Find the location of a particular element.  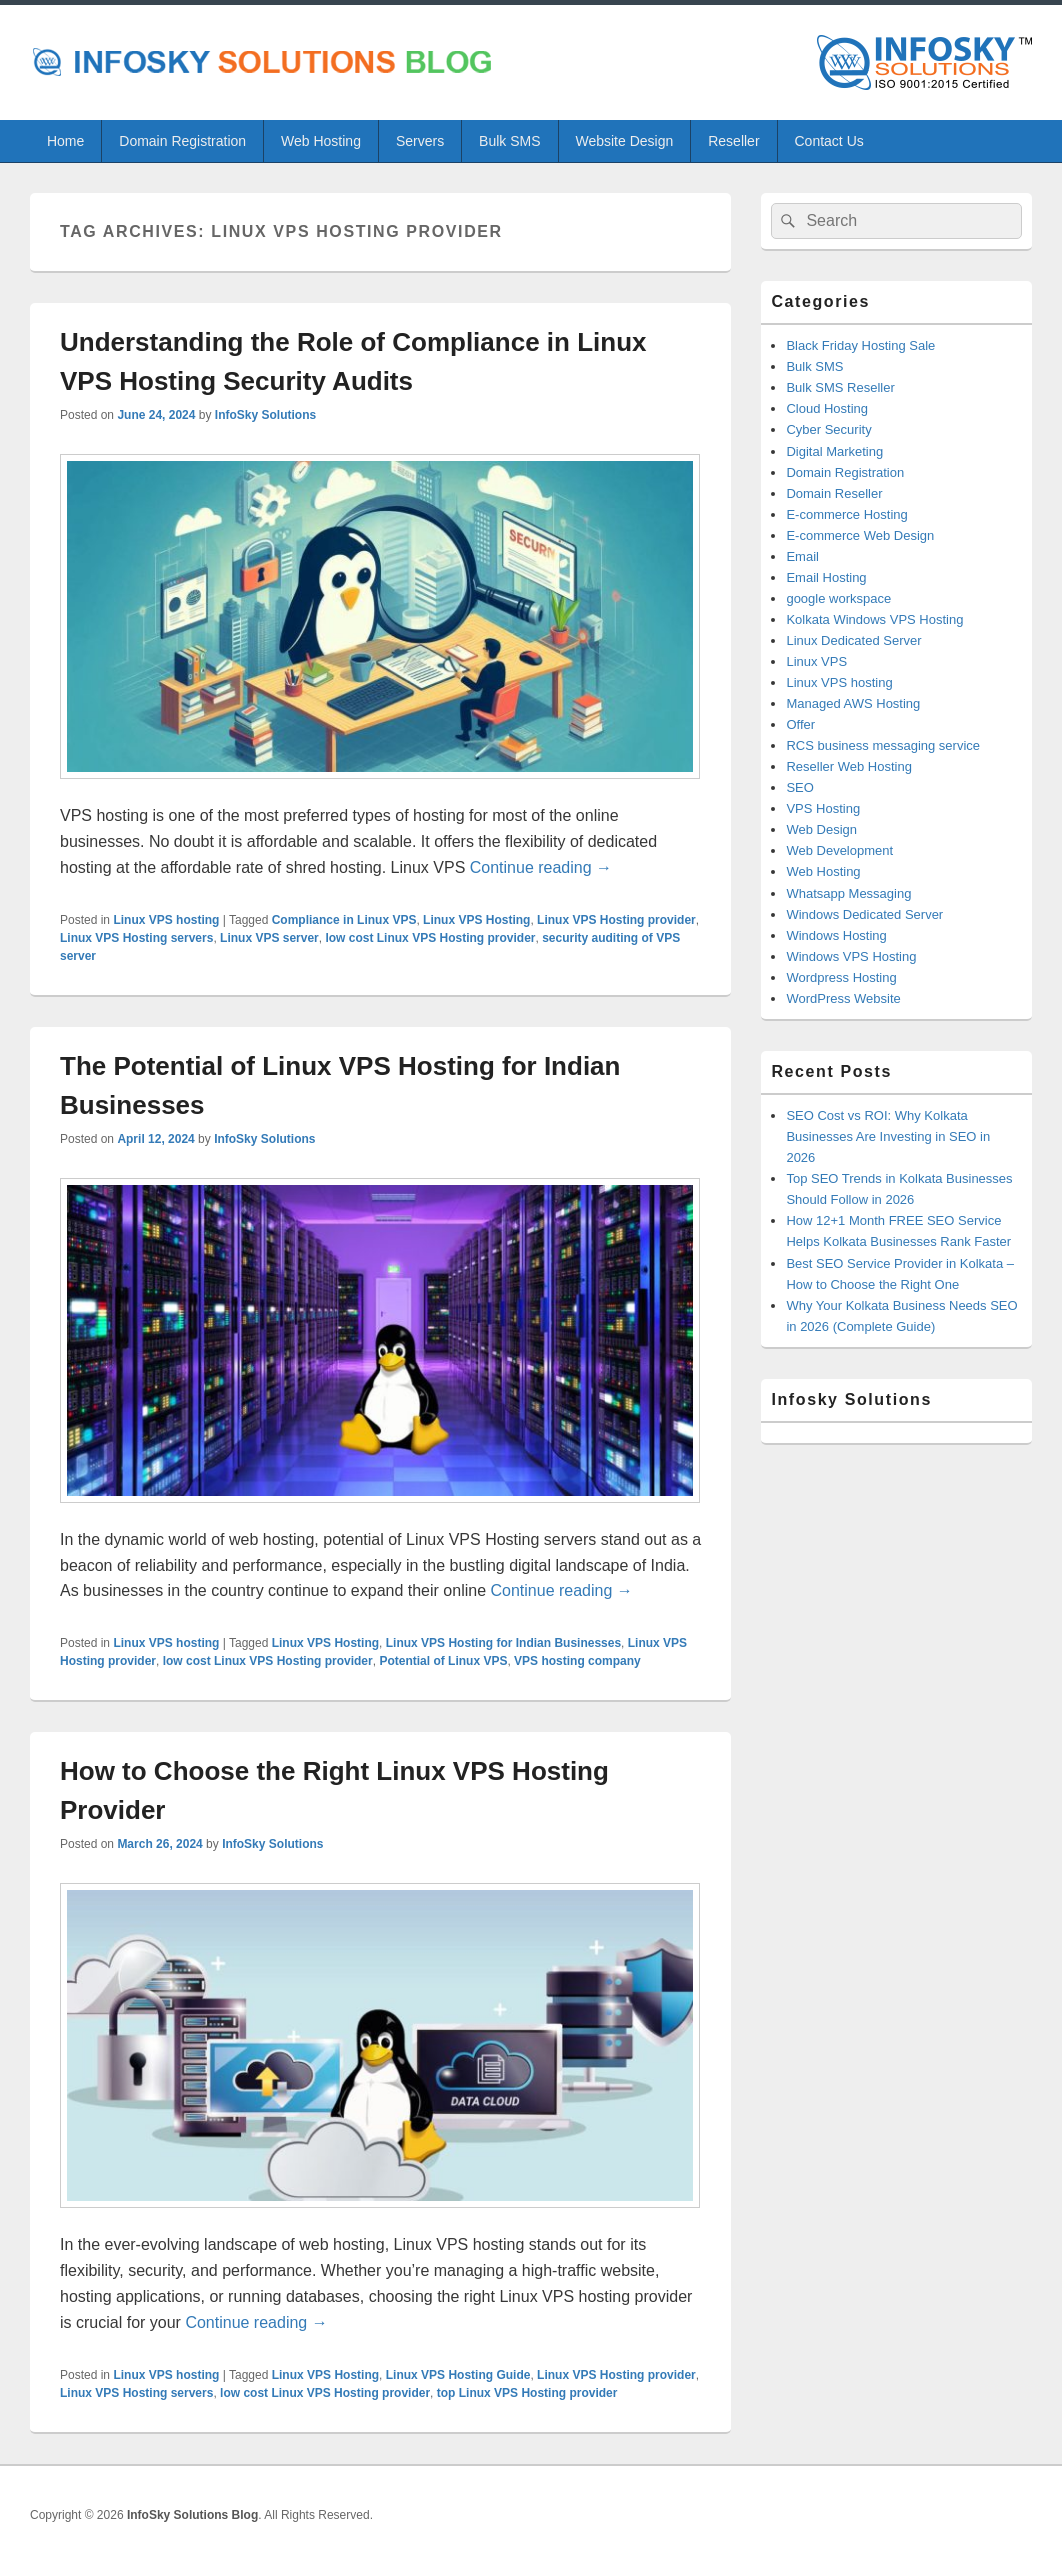

Web Development is located at coordinates (839, 850).